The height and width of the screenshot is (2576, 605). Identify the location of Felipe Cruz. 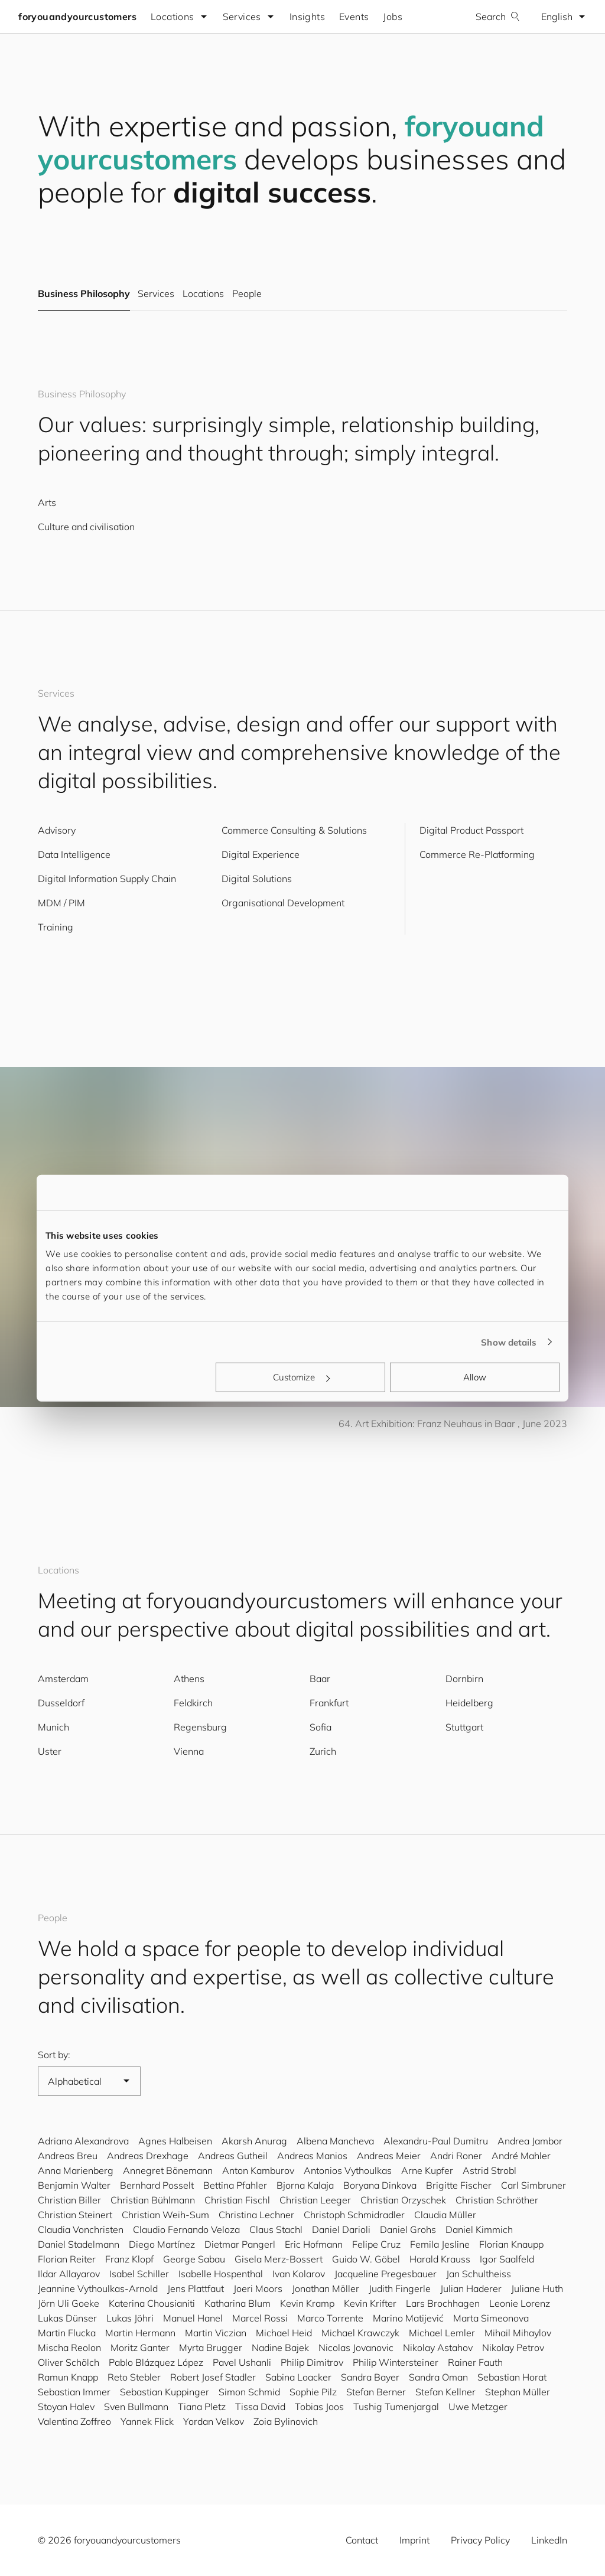
(376, 2244).